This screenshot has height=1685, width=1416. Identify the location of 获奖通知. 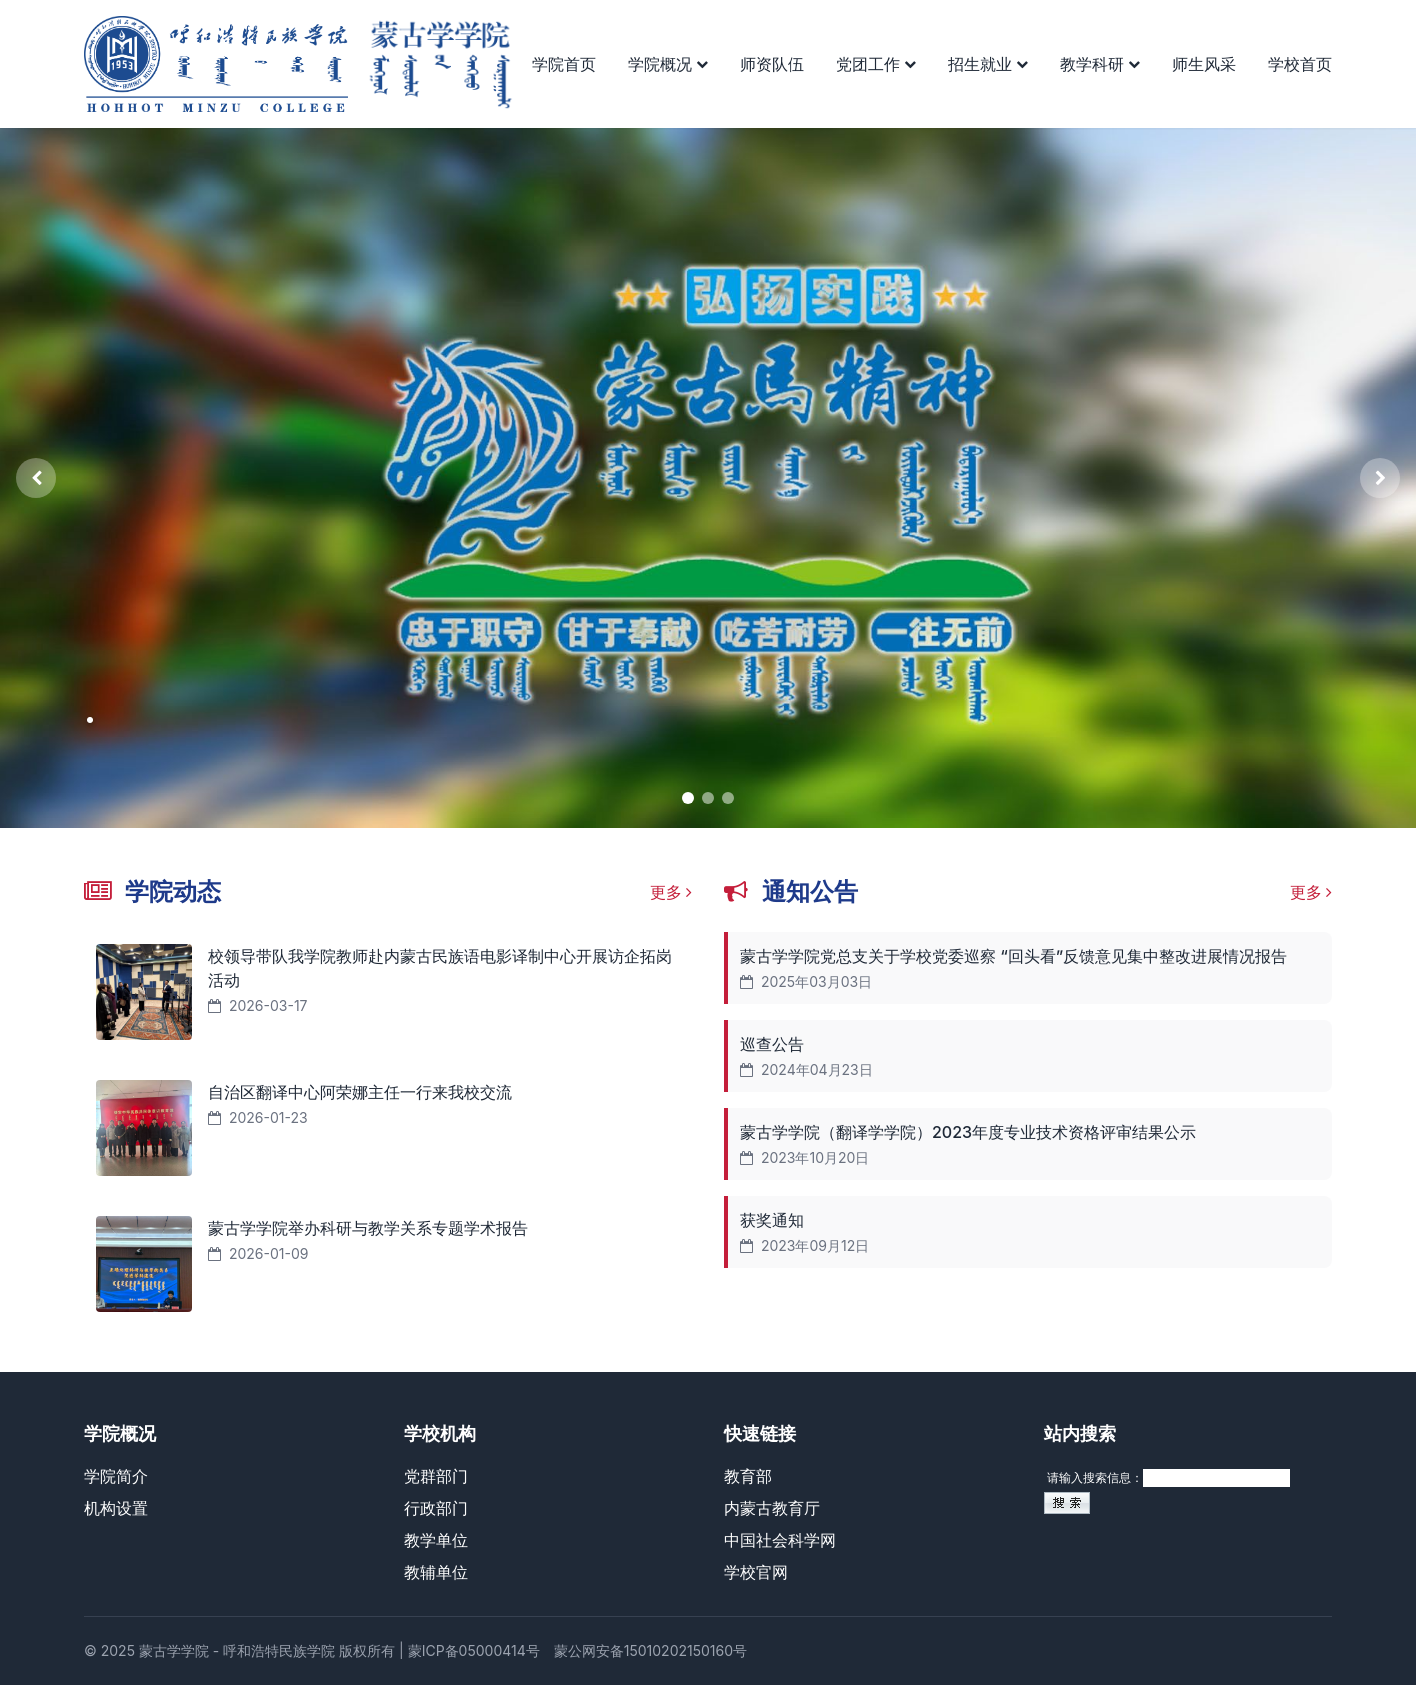
(772, 1220).